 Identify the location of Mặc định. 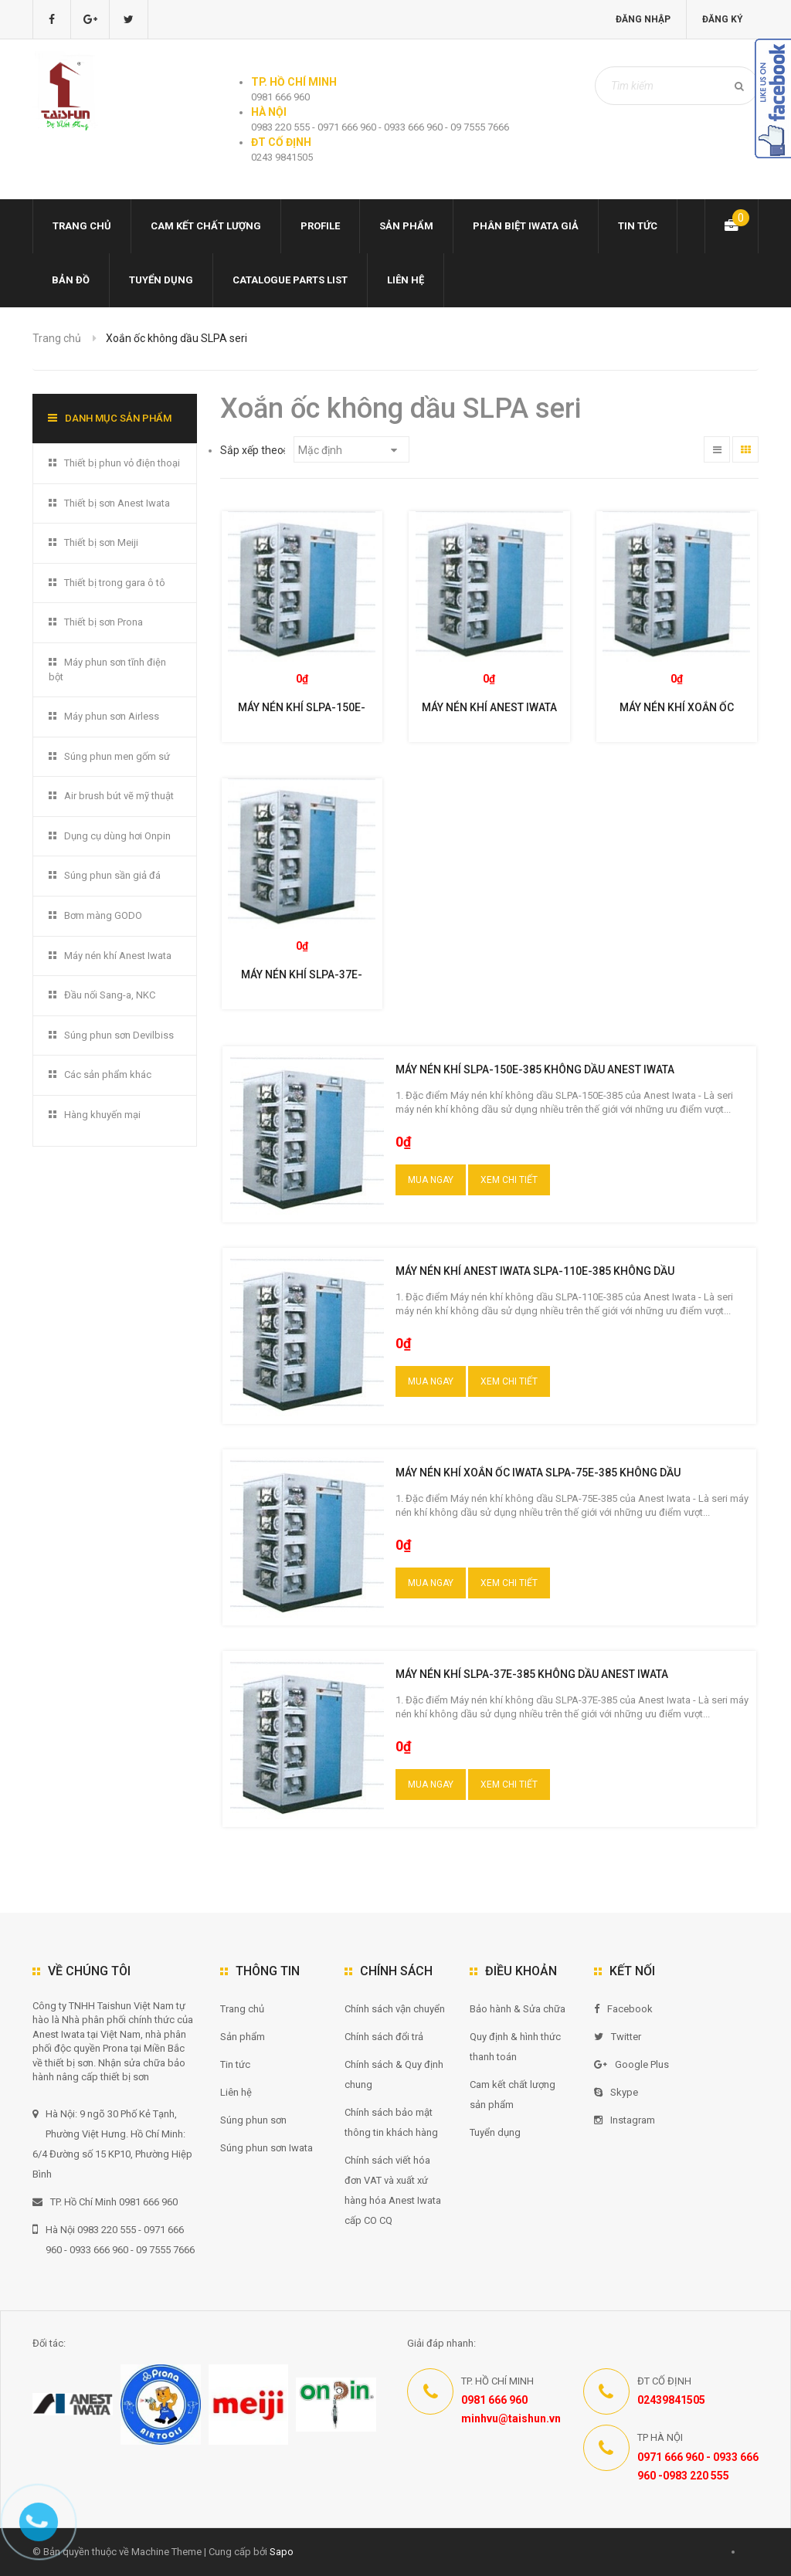
(347, 450).